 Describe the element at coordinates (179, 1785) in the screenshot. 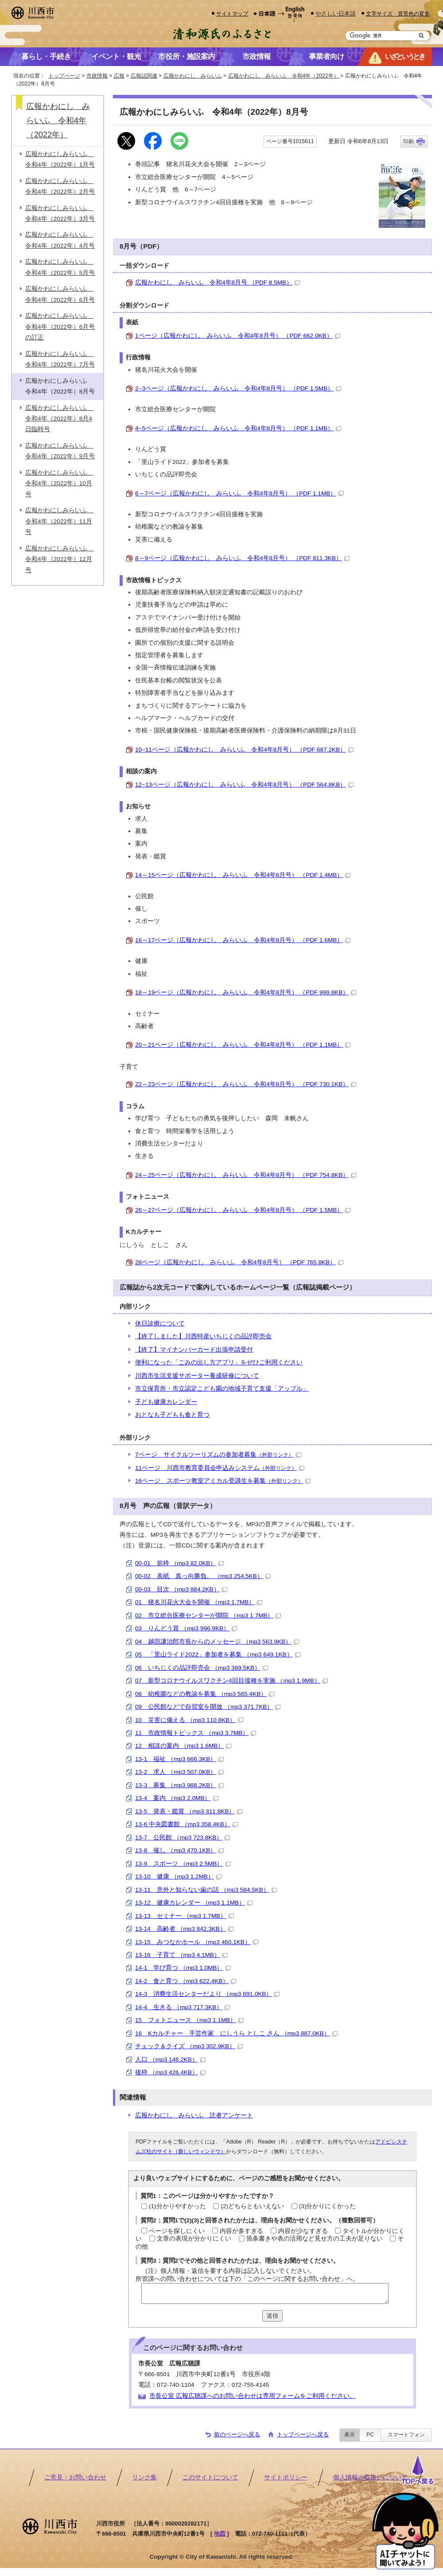

I see `13-3 募集 （mp3 988.2KB）` at that location.